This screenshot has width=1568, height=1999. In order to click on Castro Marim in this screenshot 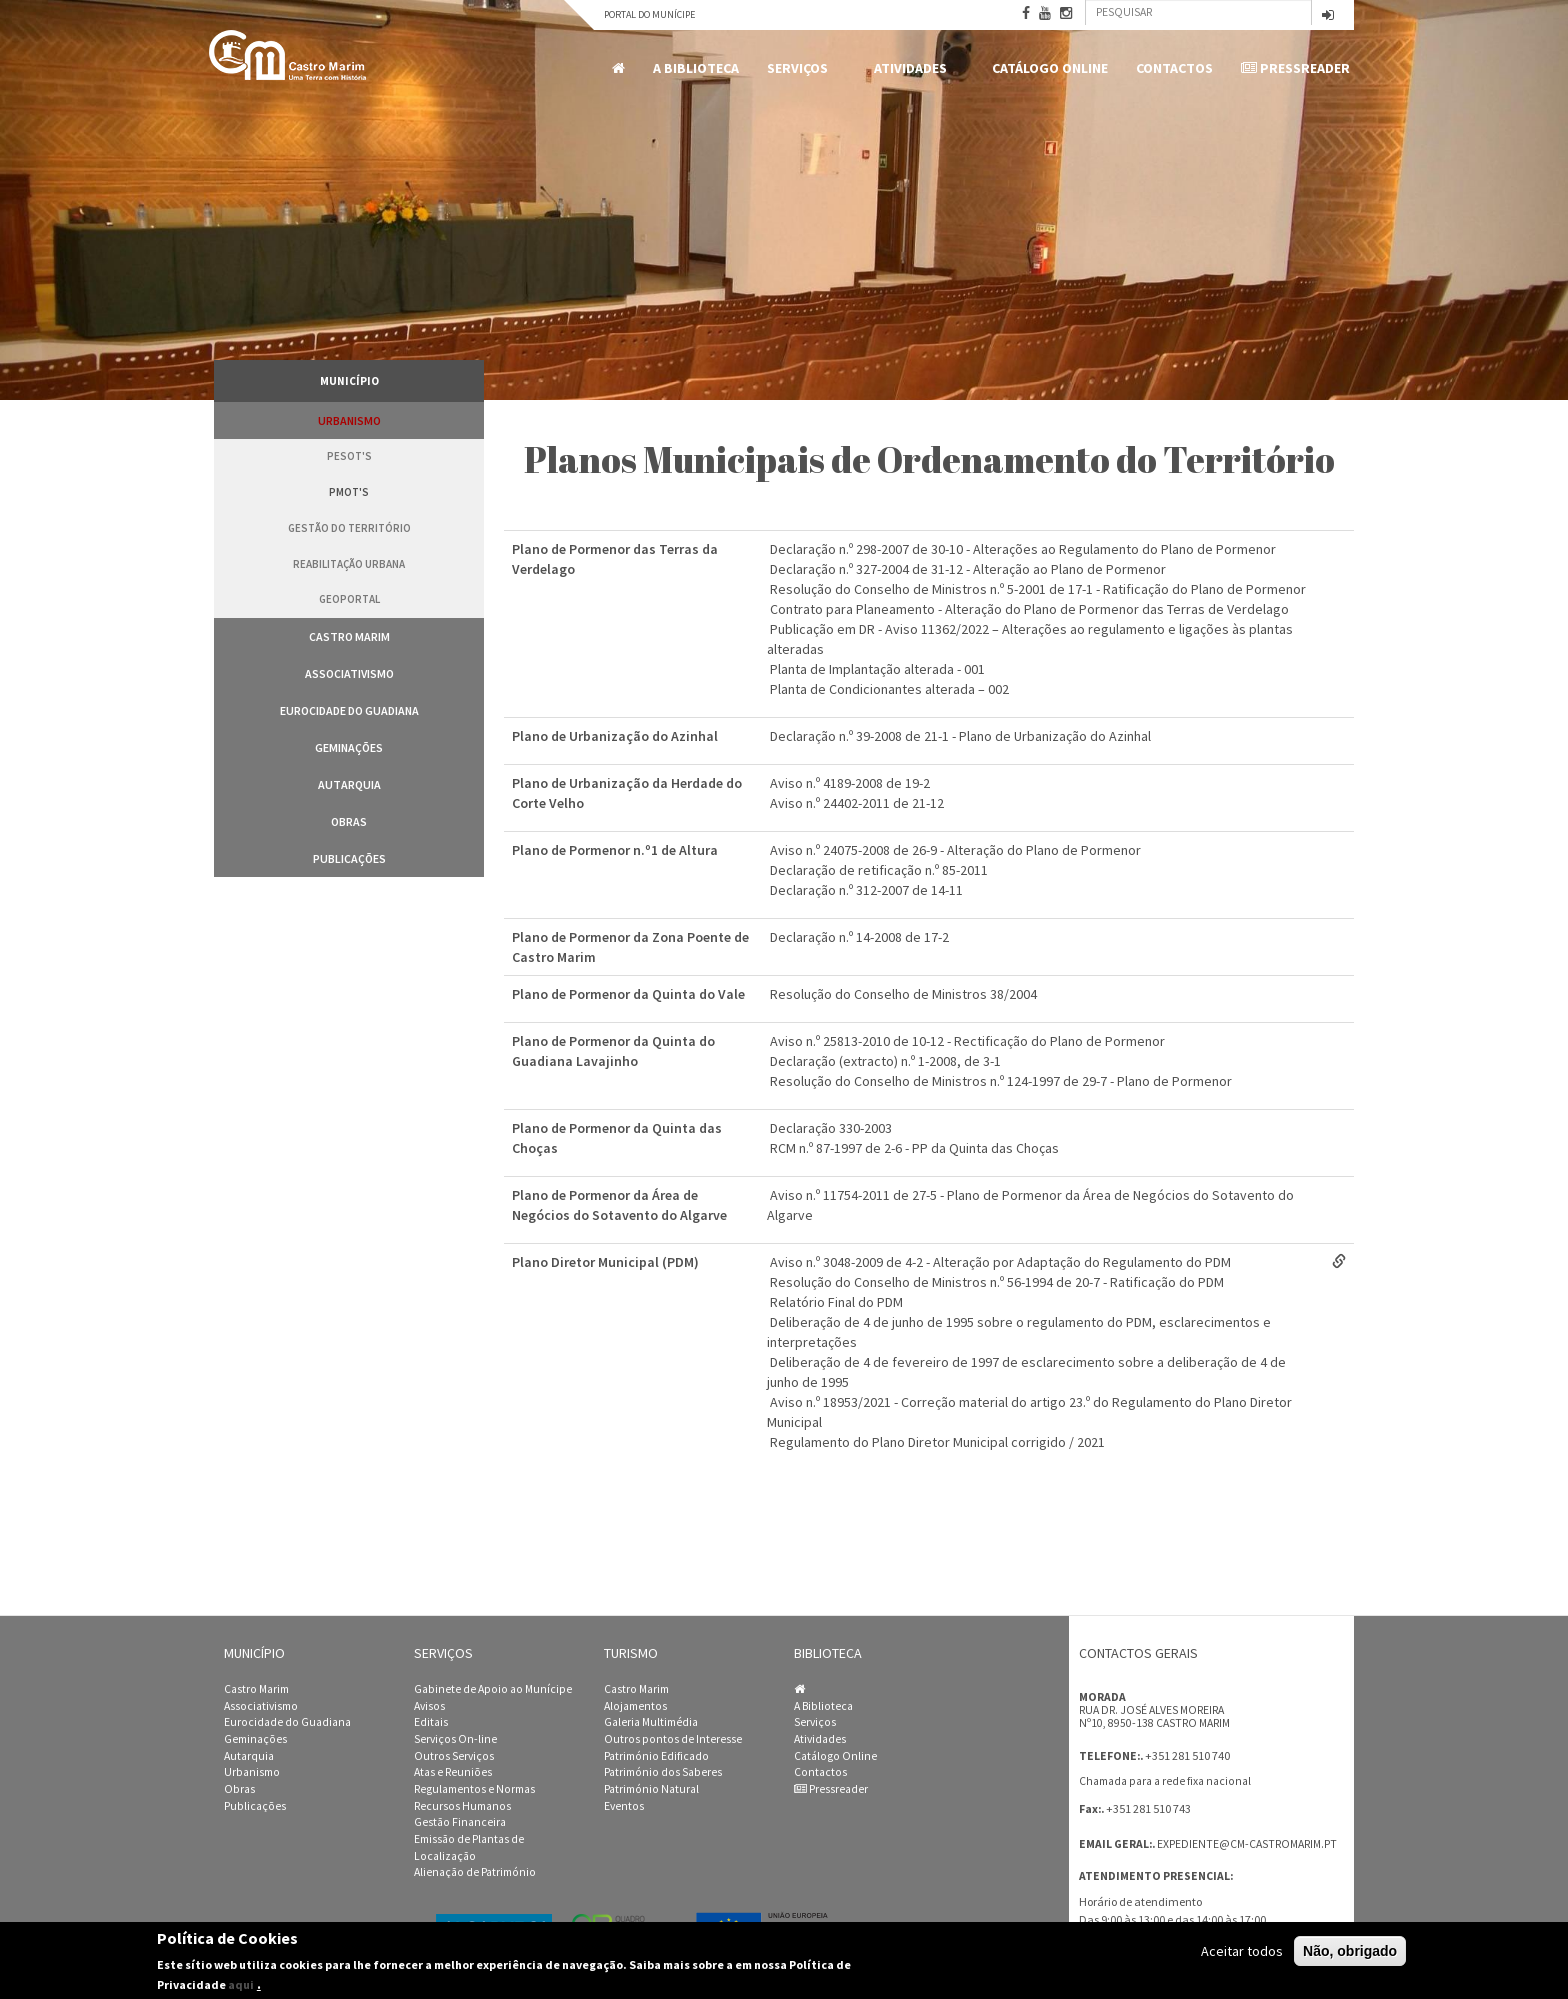, I will do `click(349, 636)`.